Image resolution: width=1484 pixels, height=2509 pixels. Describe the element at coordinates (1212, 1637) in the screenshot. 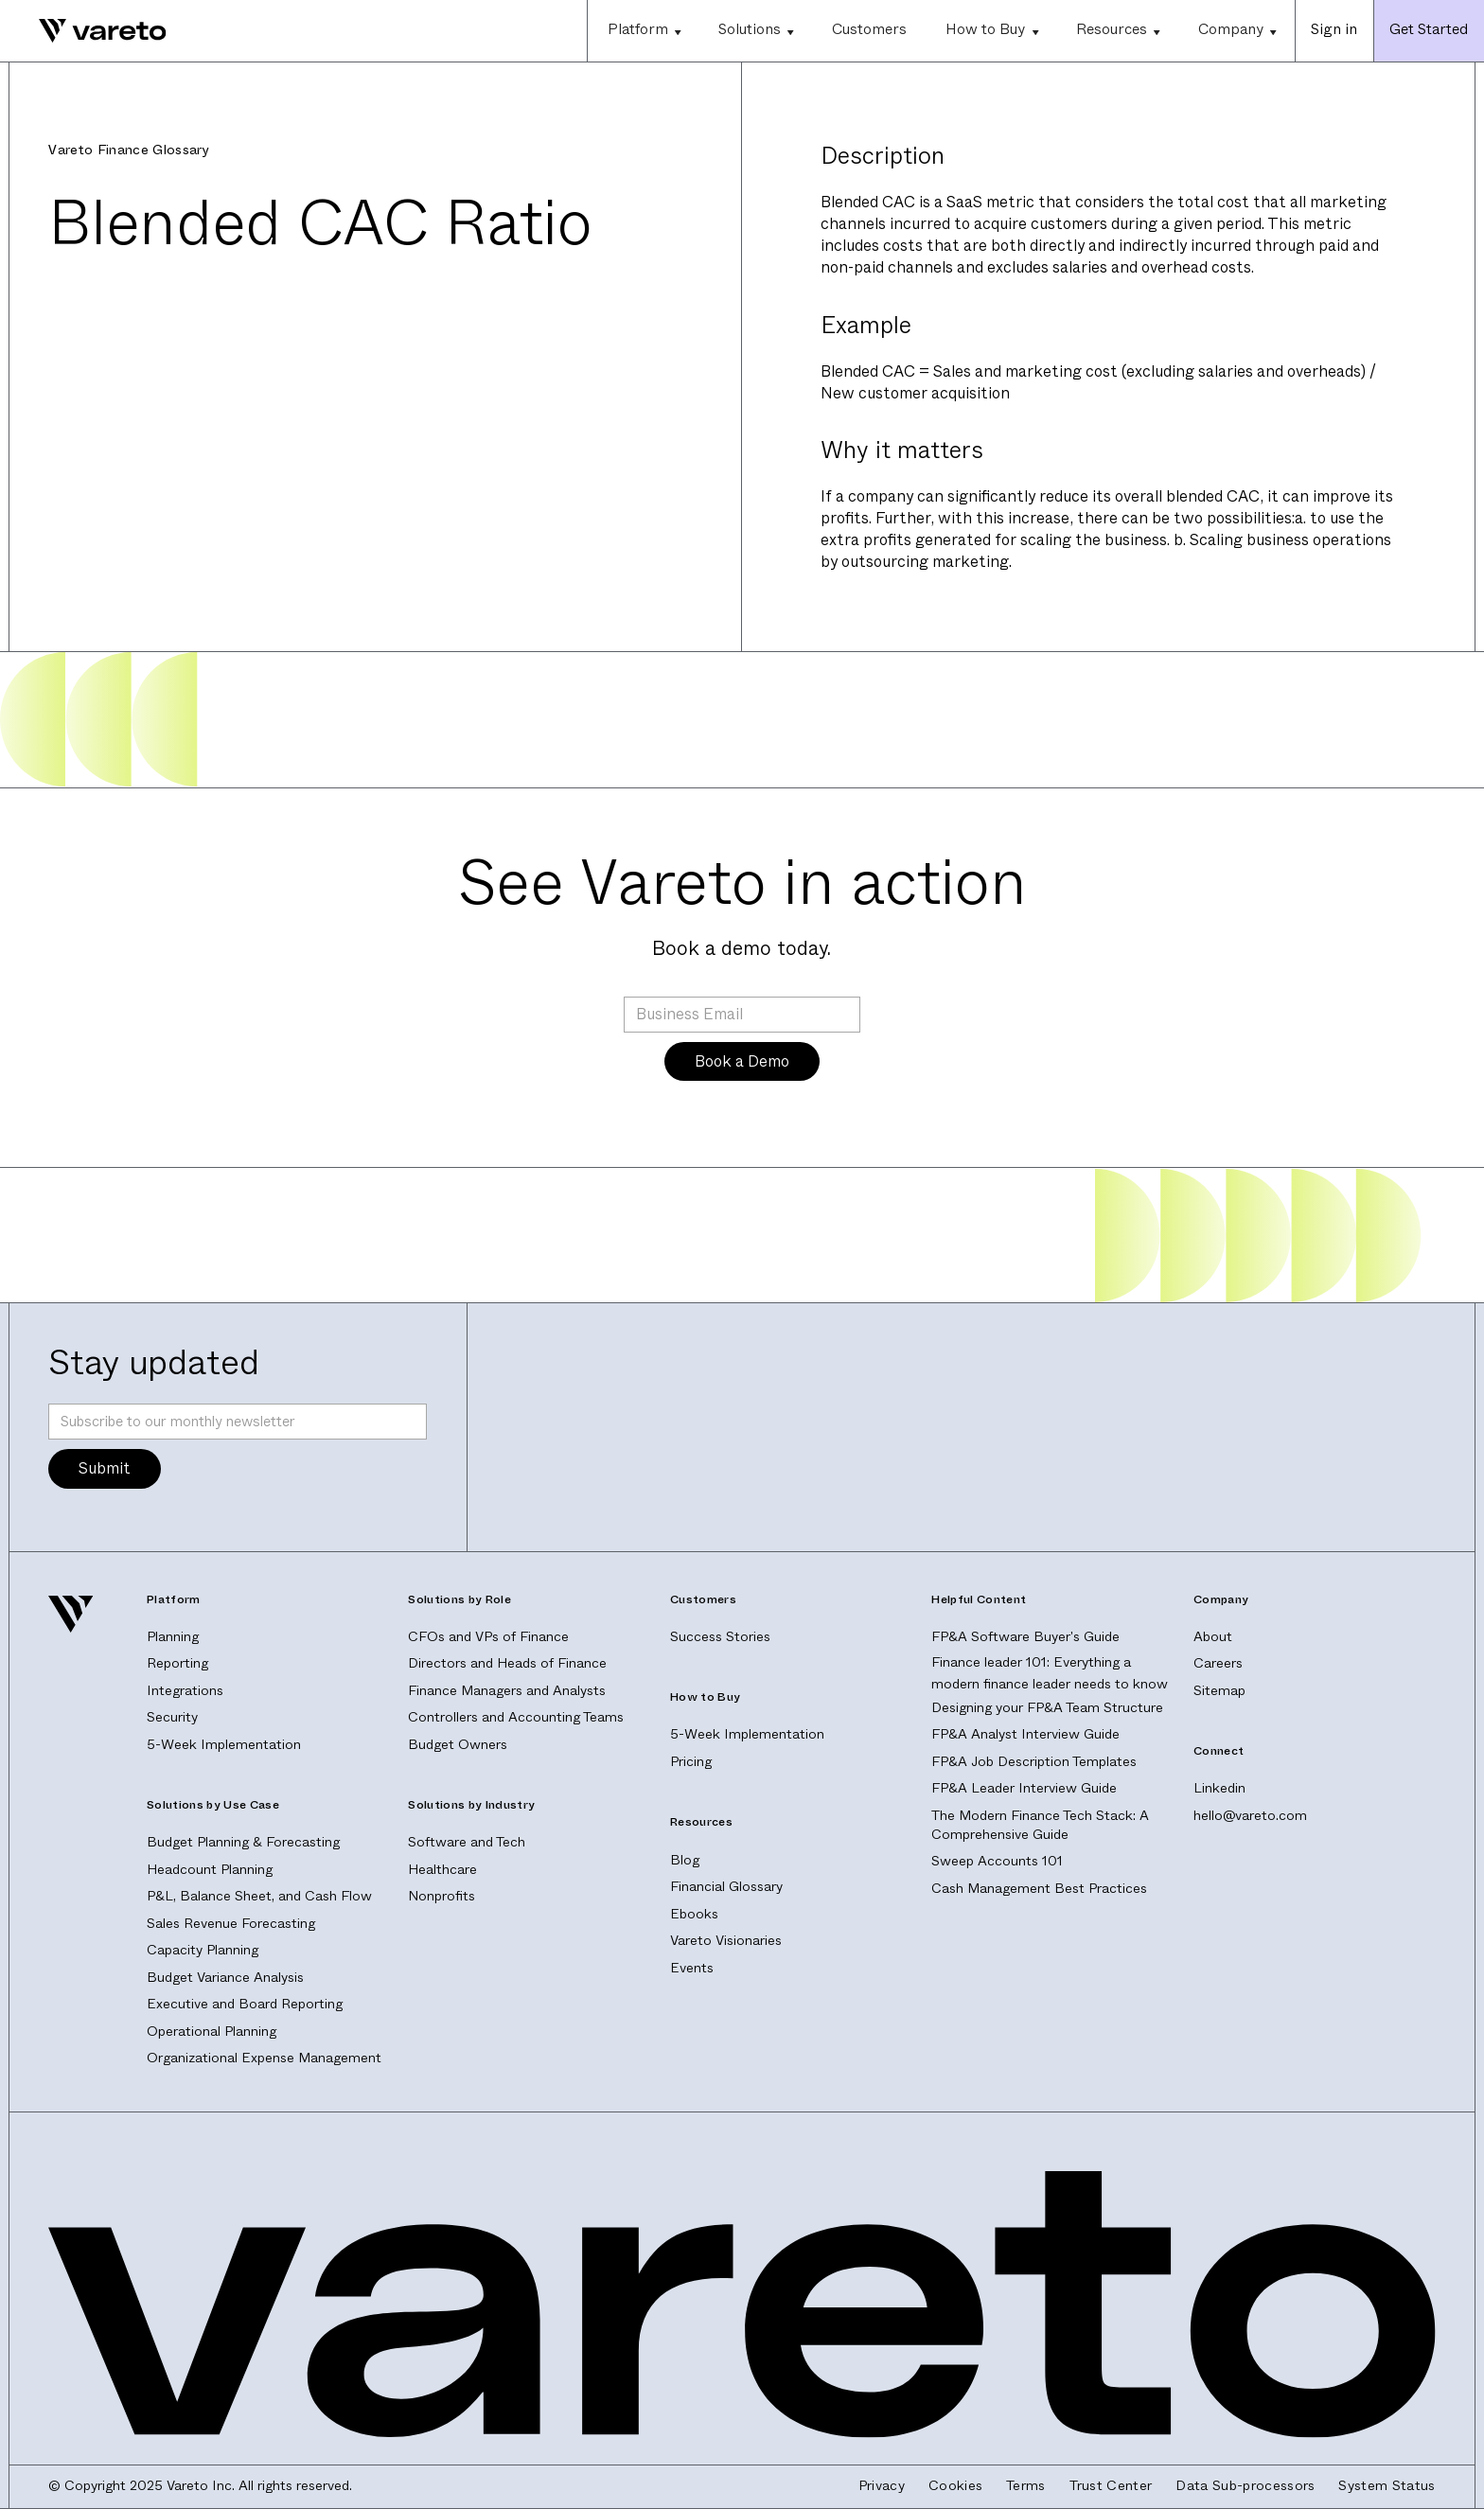

I see `About` at that location.